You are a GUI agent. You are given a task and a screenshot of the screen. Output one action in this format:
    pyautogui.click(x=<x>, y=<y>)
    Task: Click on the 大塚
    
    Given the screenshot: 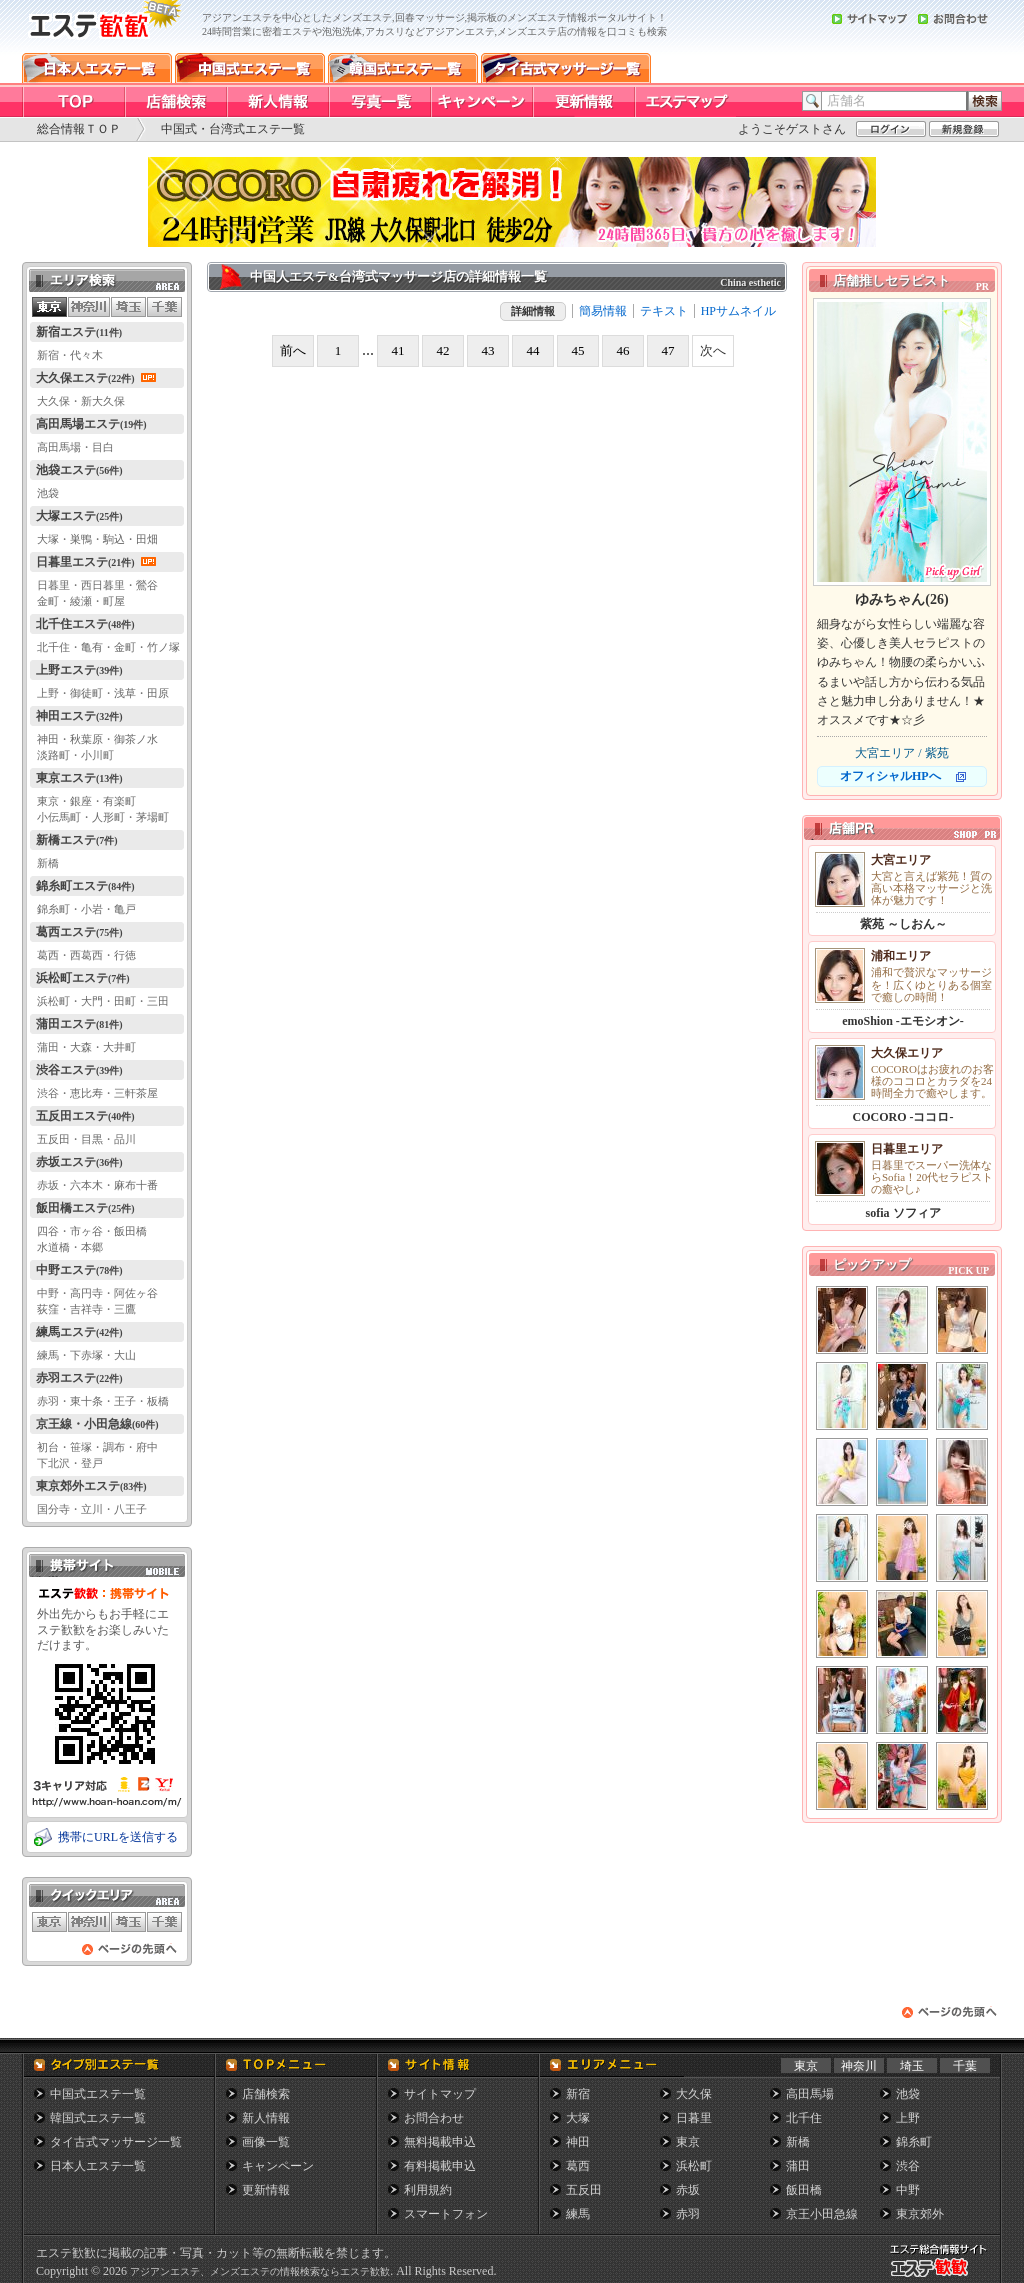 What is the action you would take?
    pyautogui.click(x=578, y=2118)
    